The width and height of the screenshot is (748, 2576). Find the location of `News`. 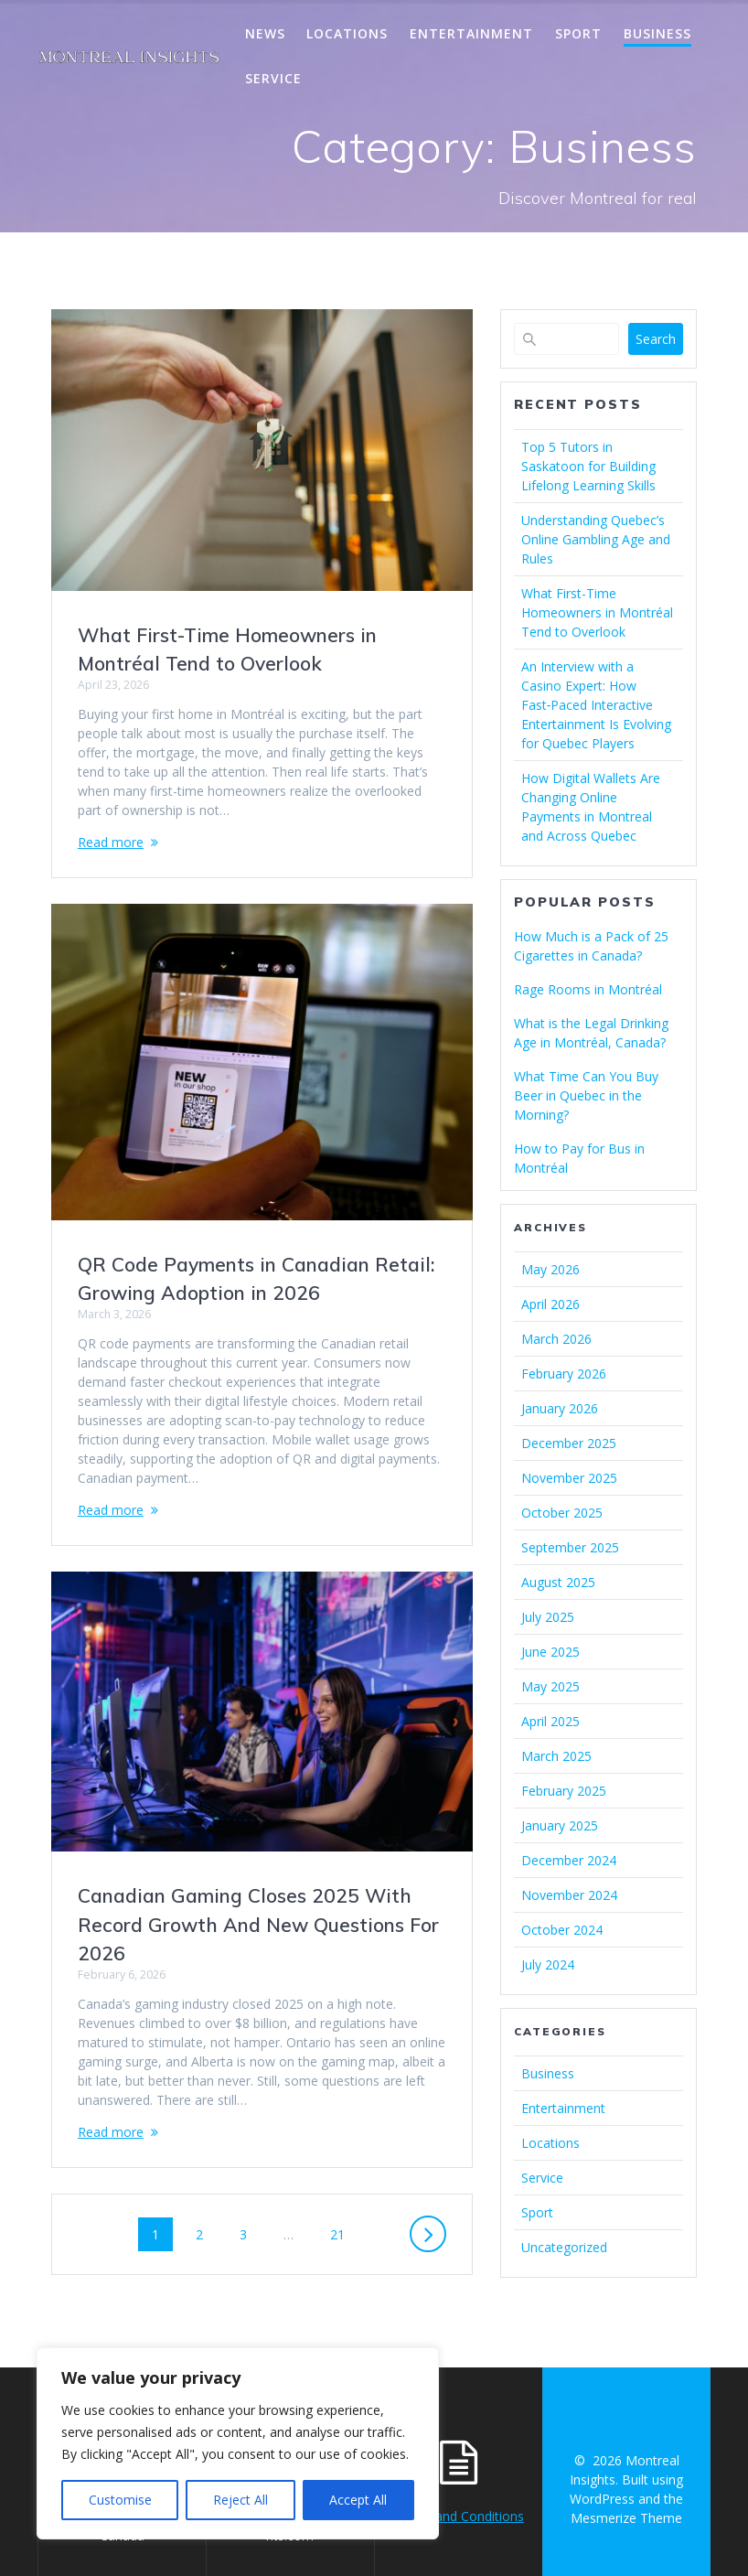

News is located at coordinates (265, 33).